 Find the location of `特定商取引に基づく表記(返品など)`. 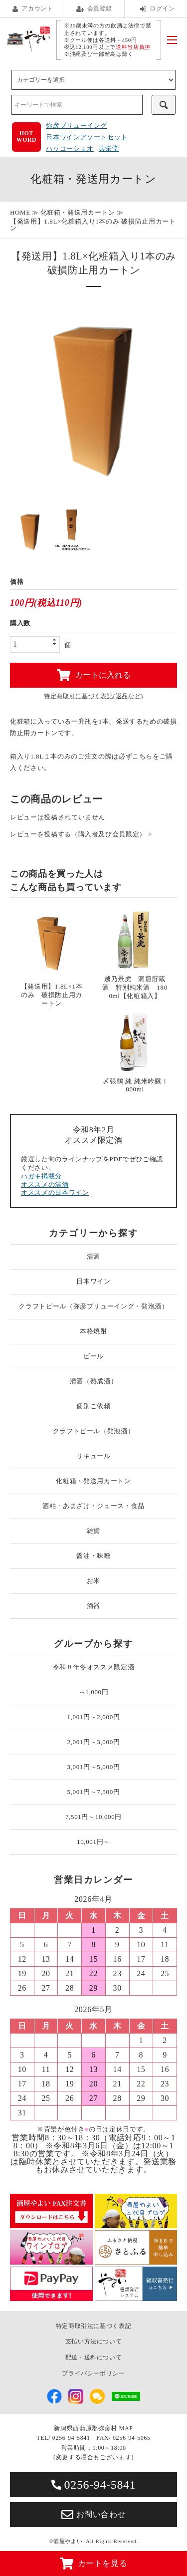

特定商取引に基づく表記(返品など) is located at coordinates (93, 696).